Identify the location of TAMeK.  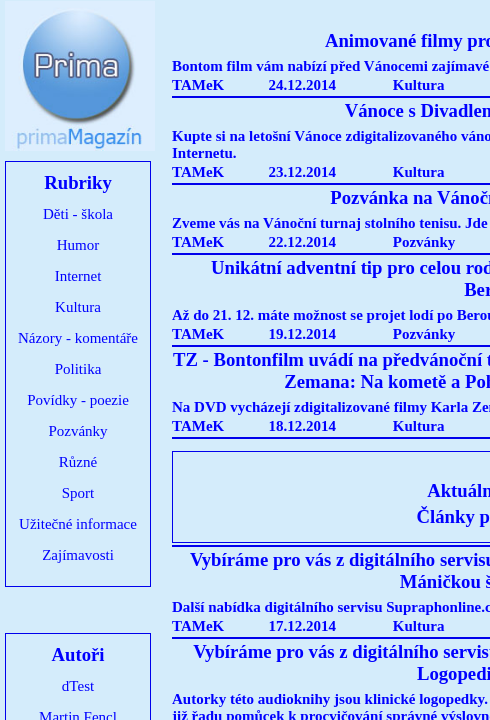
(198, 85).